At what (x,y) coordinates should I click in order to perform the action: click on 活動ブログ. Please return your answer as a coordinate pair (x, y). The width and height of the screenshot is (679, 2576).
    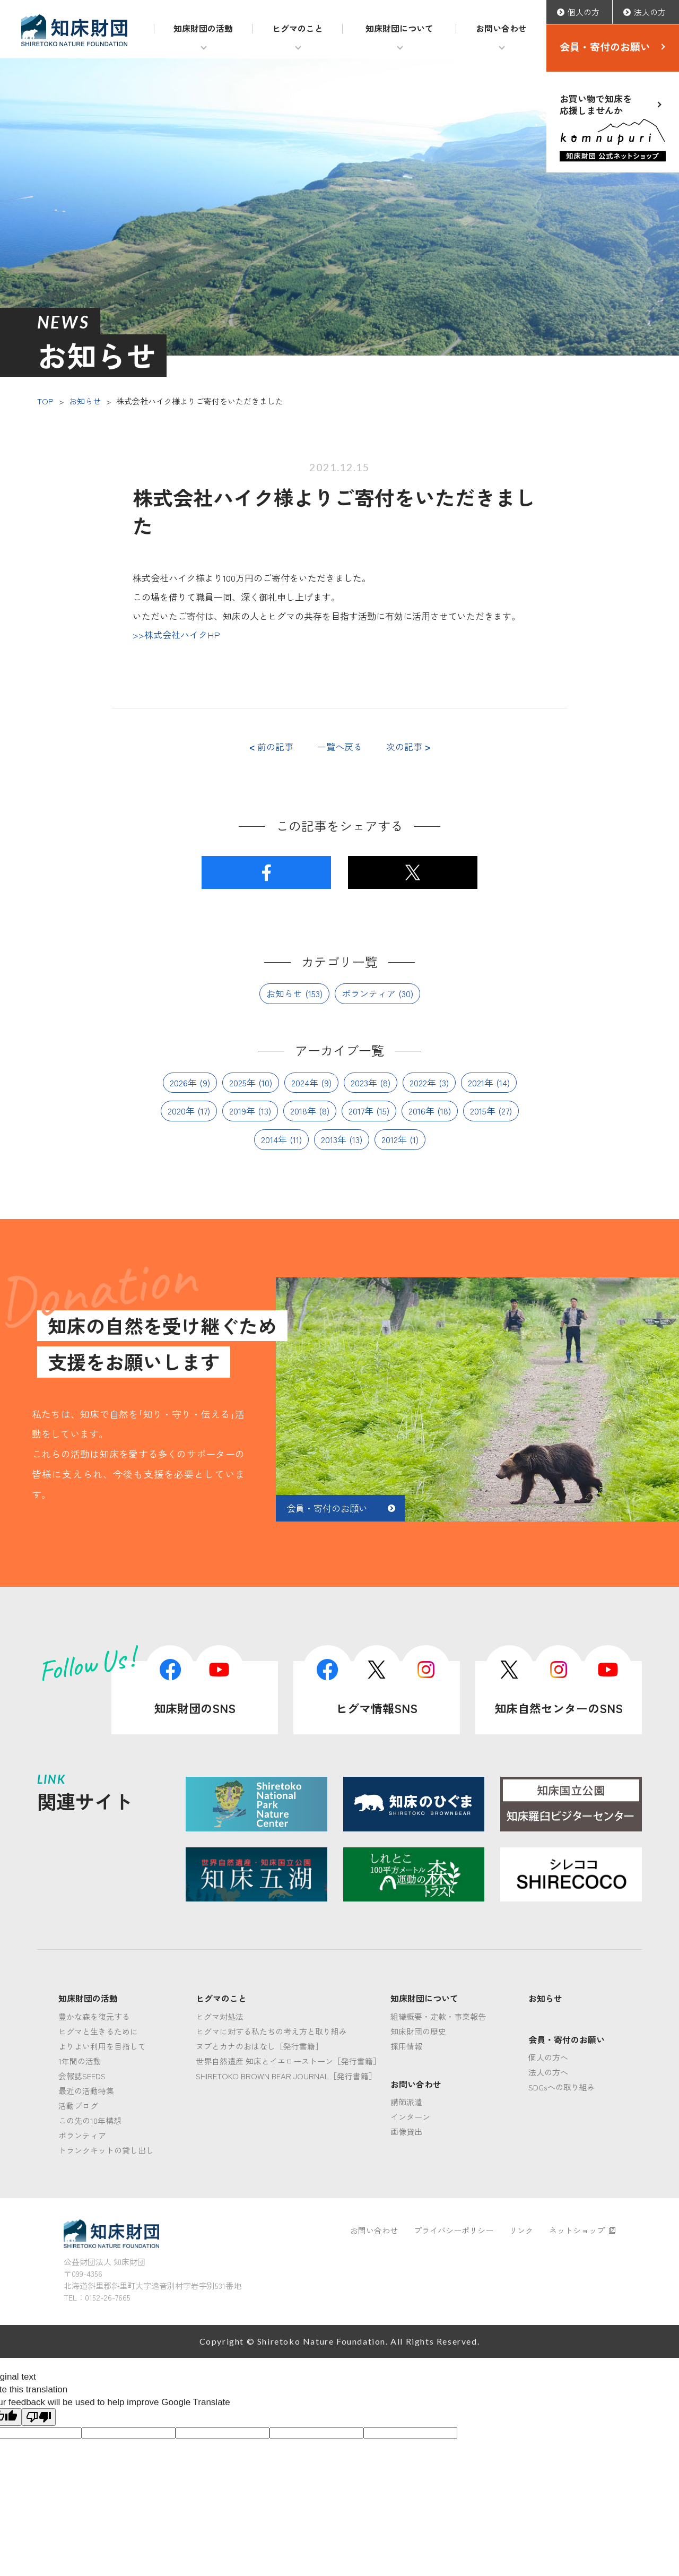
    Looking at the image, I should click on (78, 2105).